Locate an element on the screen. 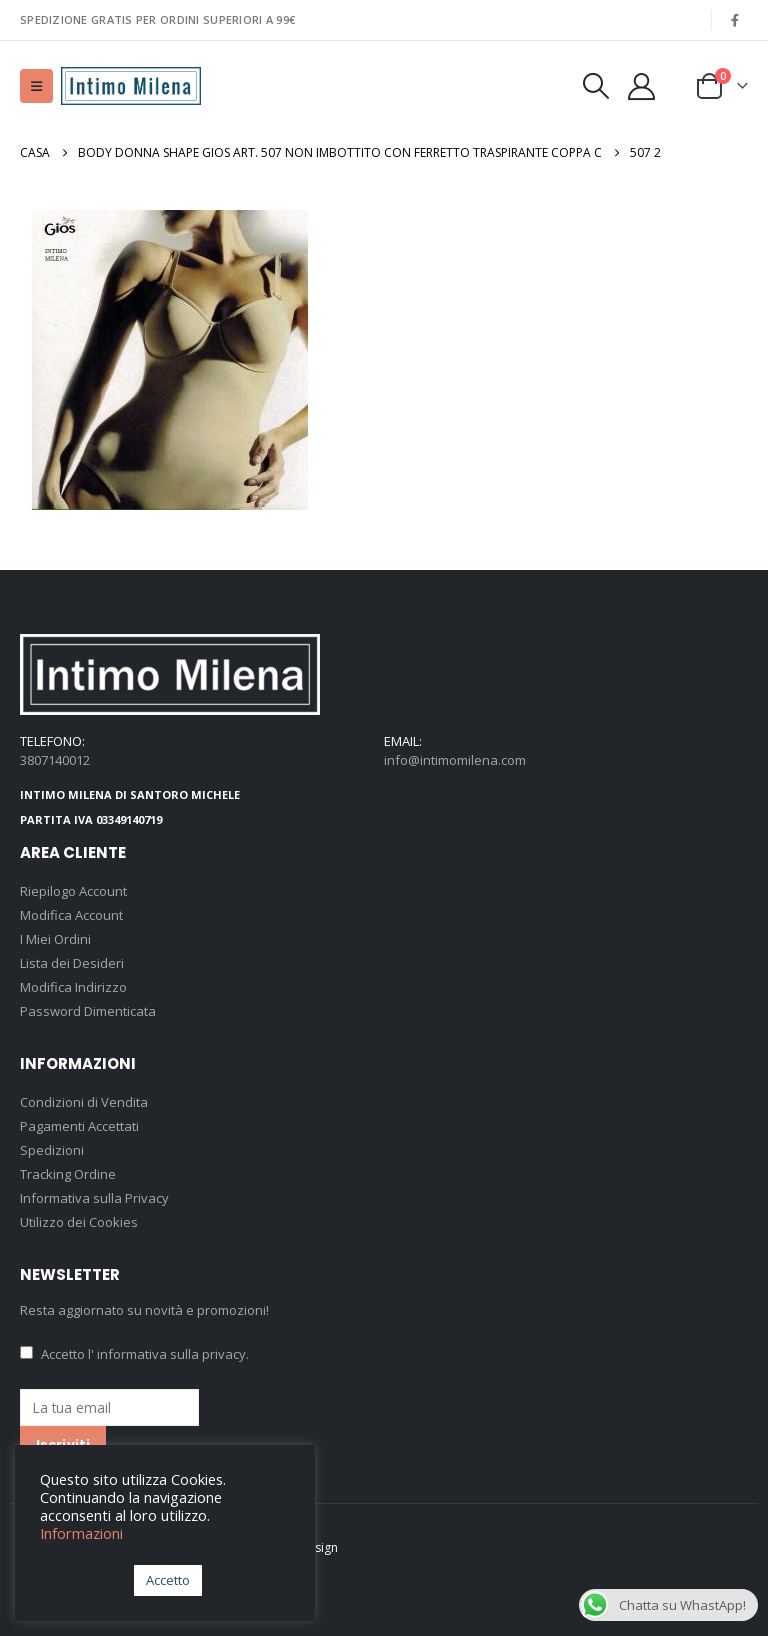 The height and width of the screenshot is (1636, 768). Tracking Ordine is located at coordinates (68, 1174).